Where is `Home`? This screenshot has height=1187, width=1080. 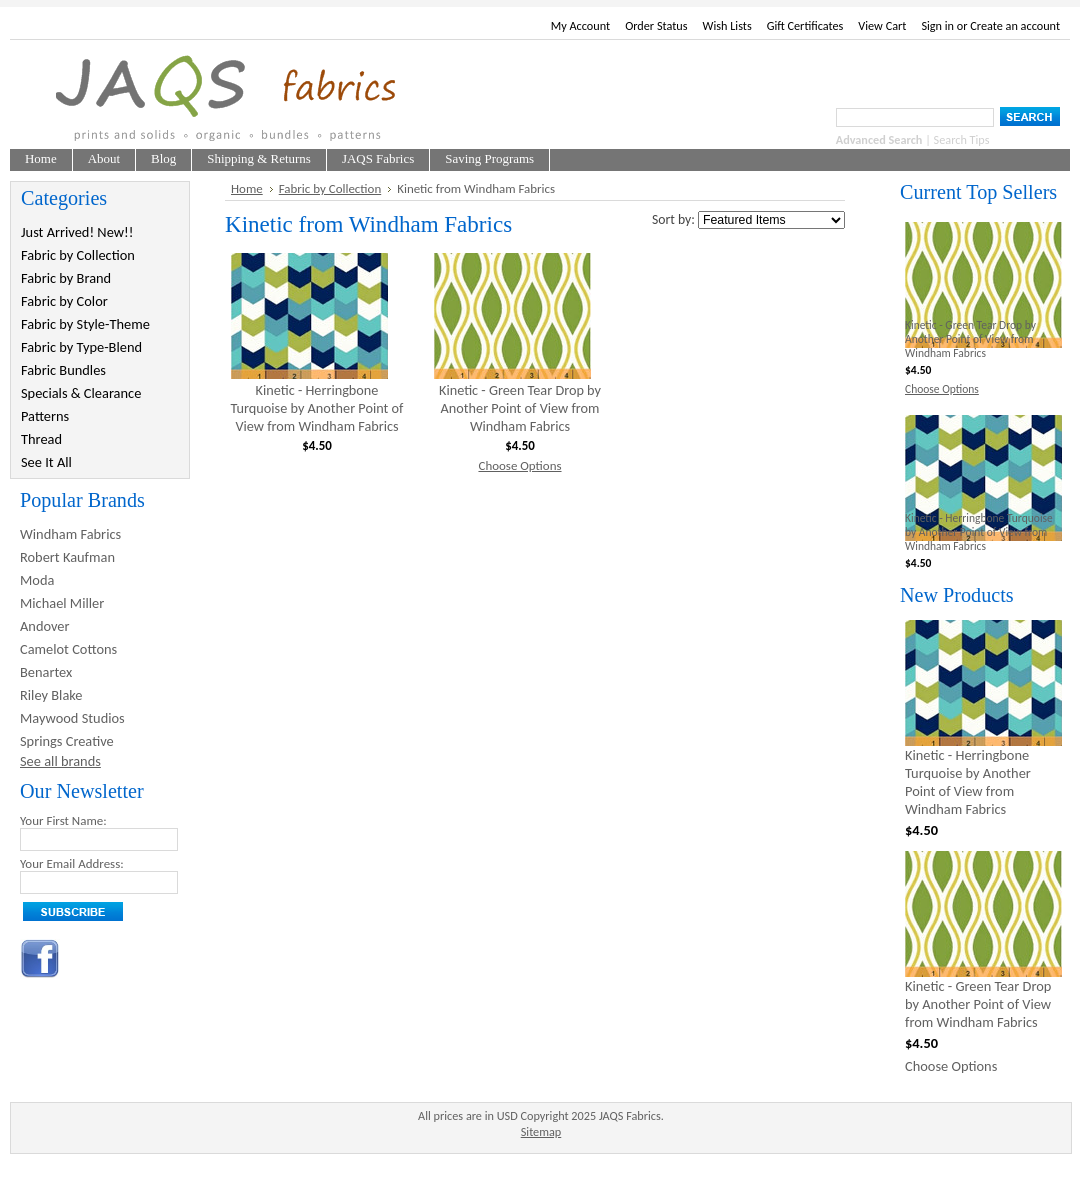
Home is located at coordinates (247, 188).